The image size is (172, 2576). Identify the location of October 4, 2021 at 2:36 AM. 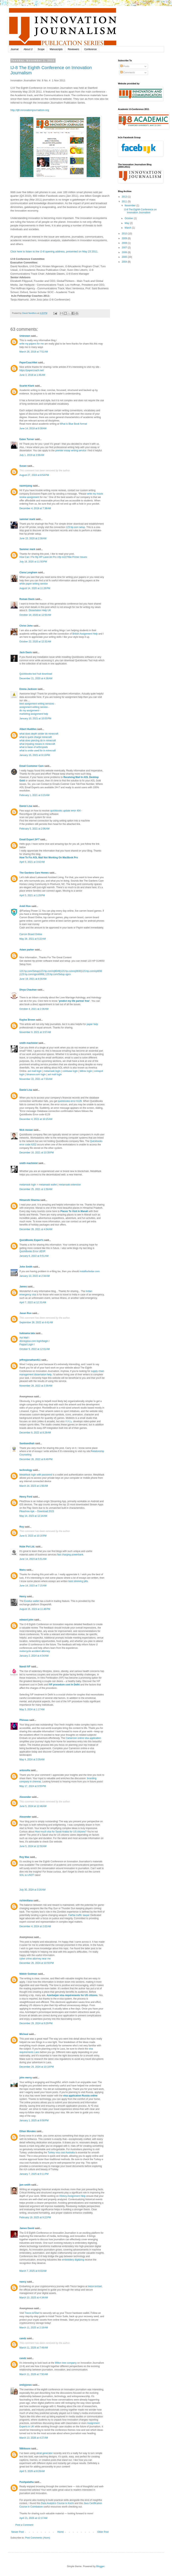
(33, 1009).